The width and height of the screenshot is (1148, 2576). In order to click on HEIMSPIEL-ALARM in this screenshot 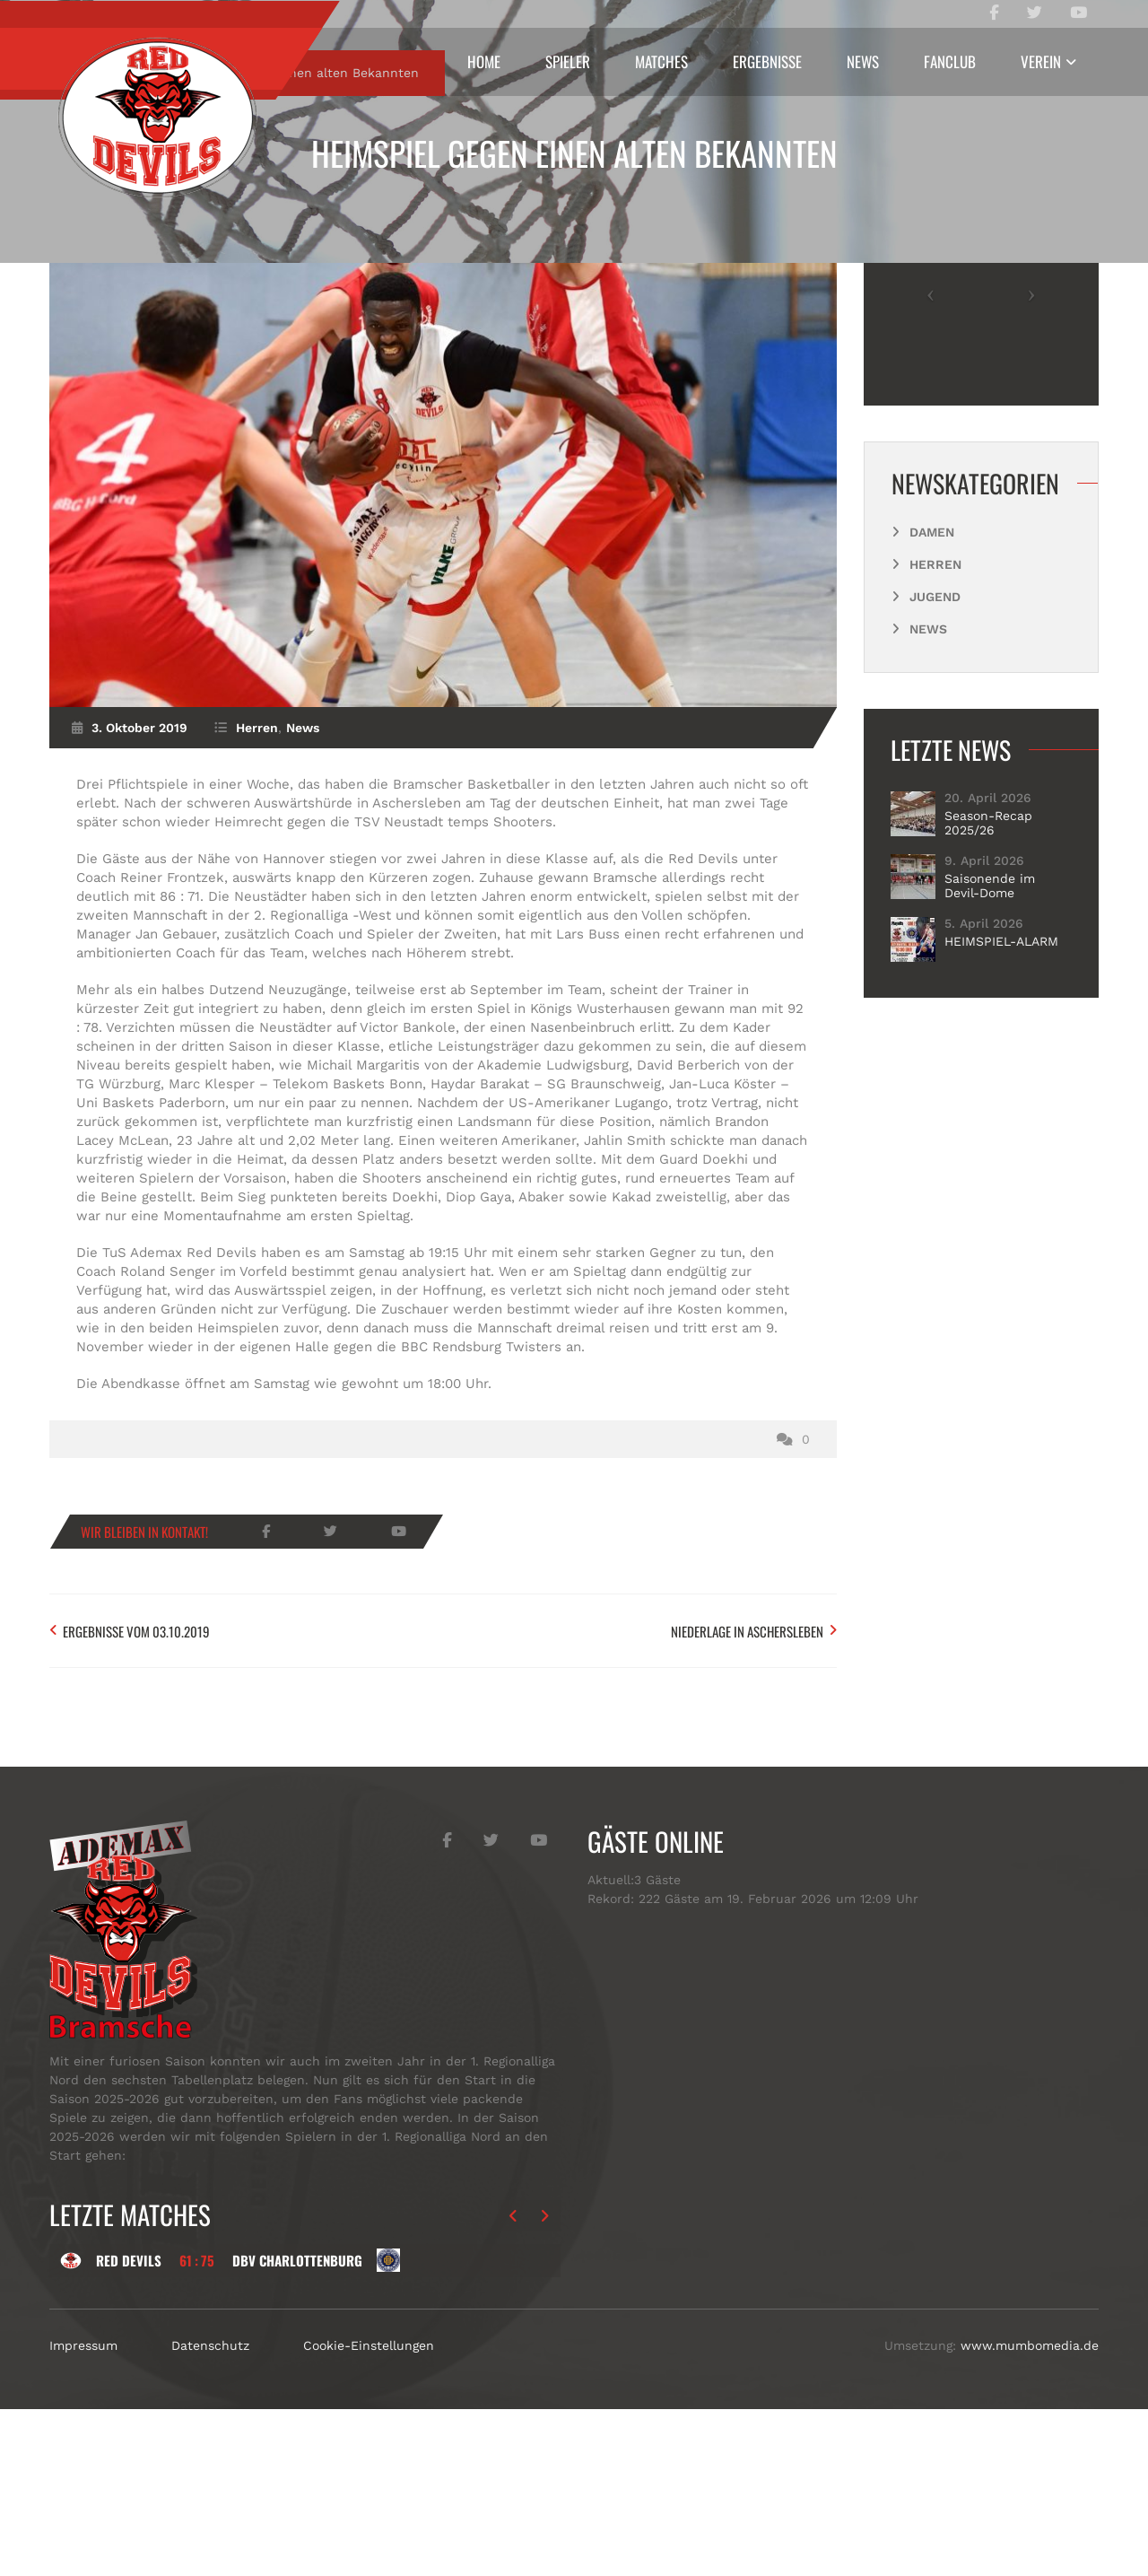, I will do `click(1001, 1108)`.